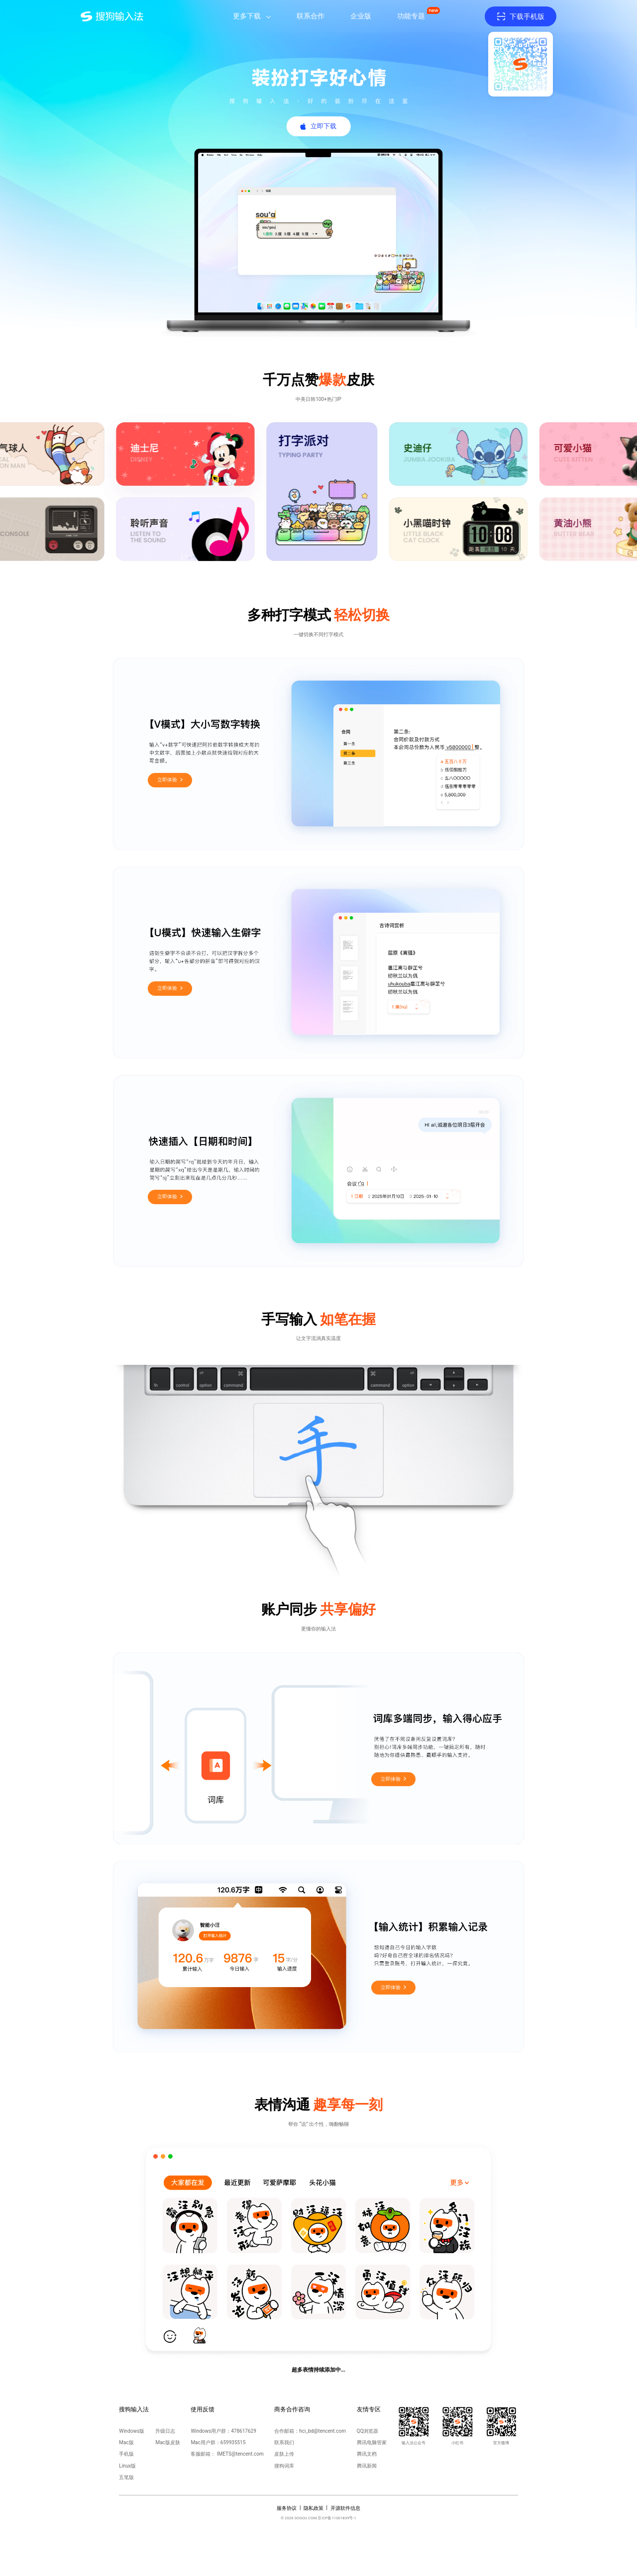 The width and height of the screenshot is (637, 2576). I want to click on hci_bd@tencent.com, so click(322, 2431).